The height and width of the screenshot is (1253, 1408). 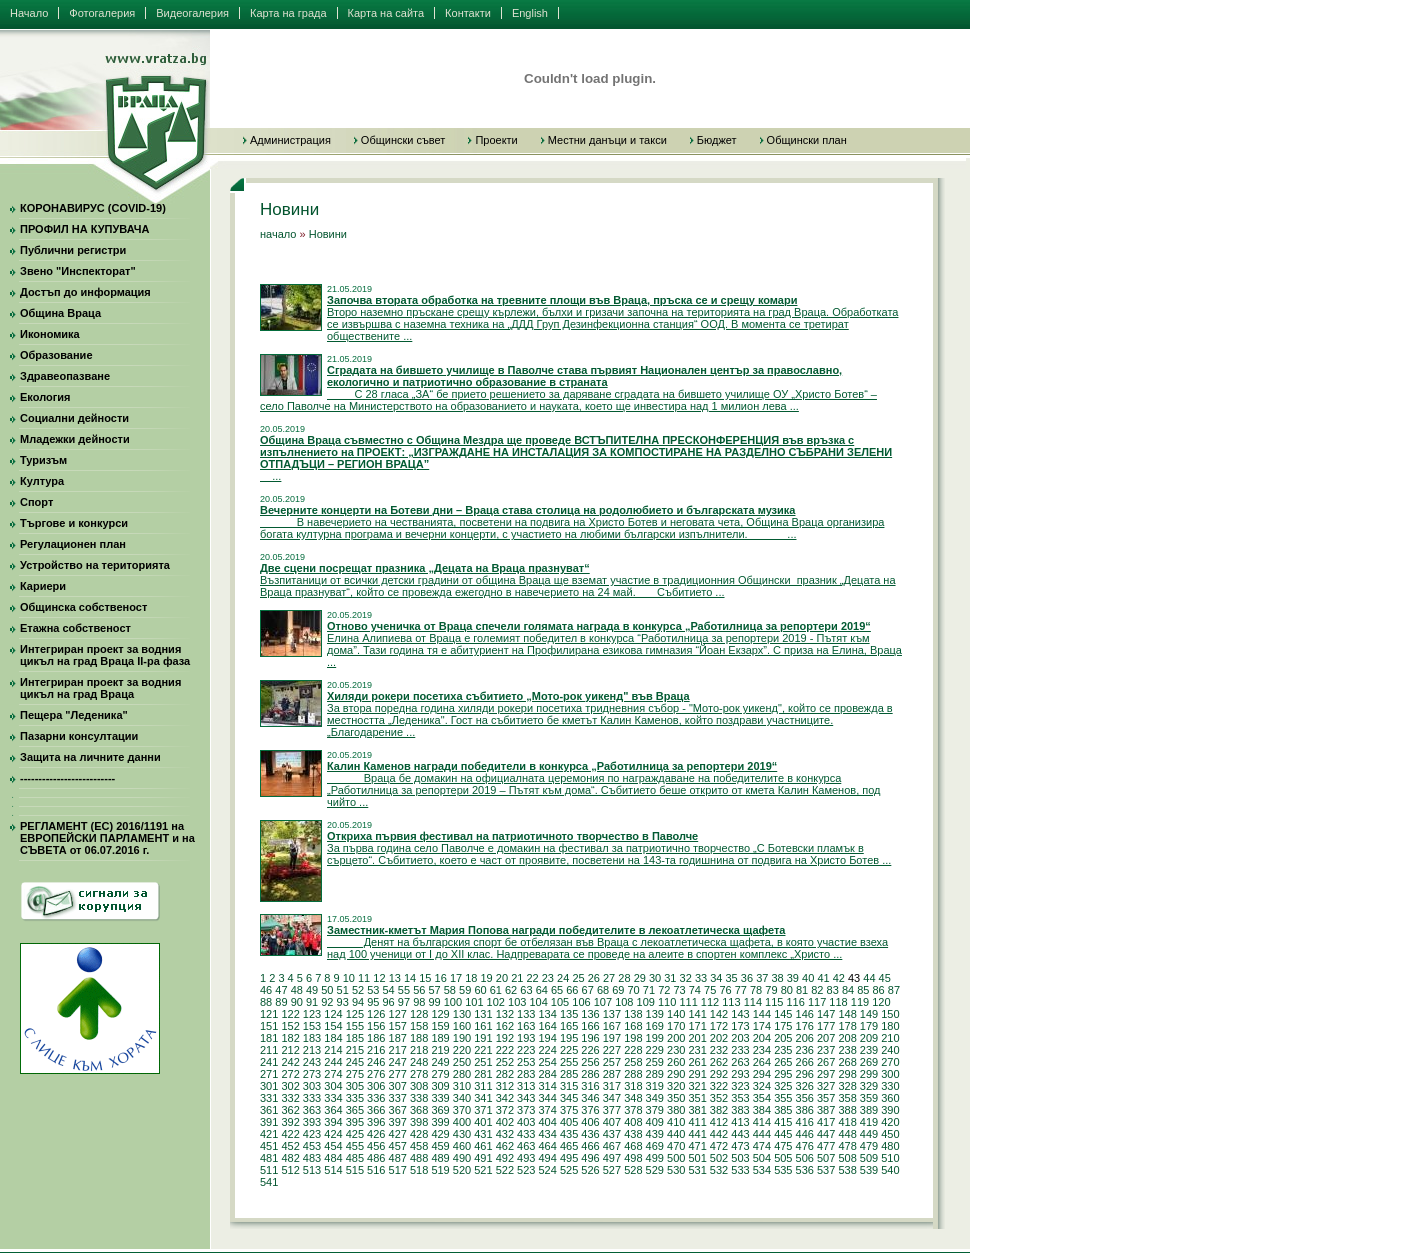 I want to click on 393, so click(x=312, y=1122).